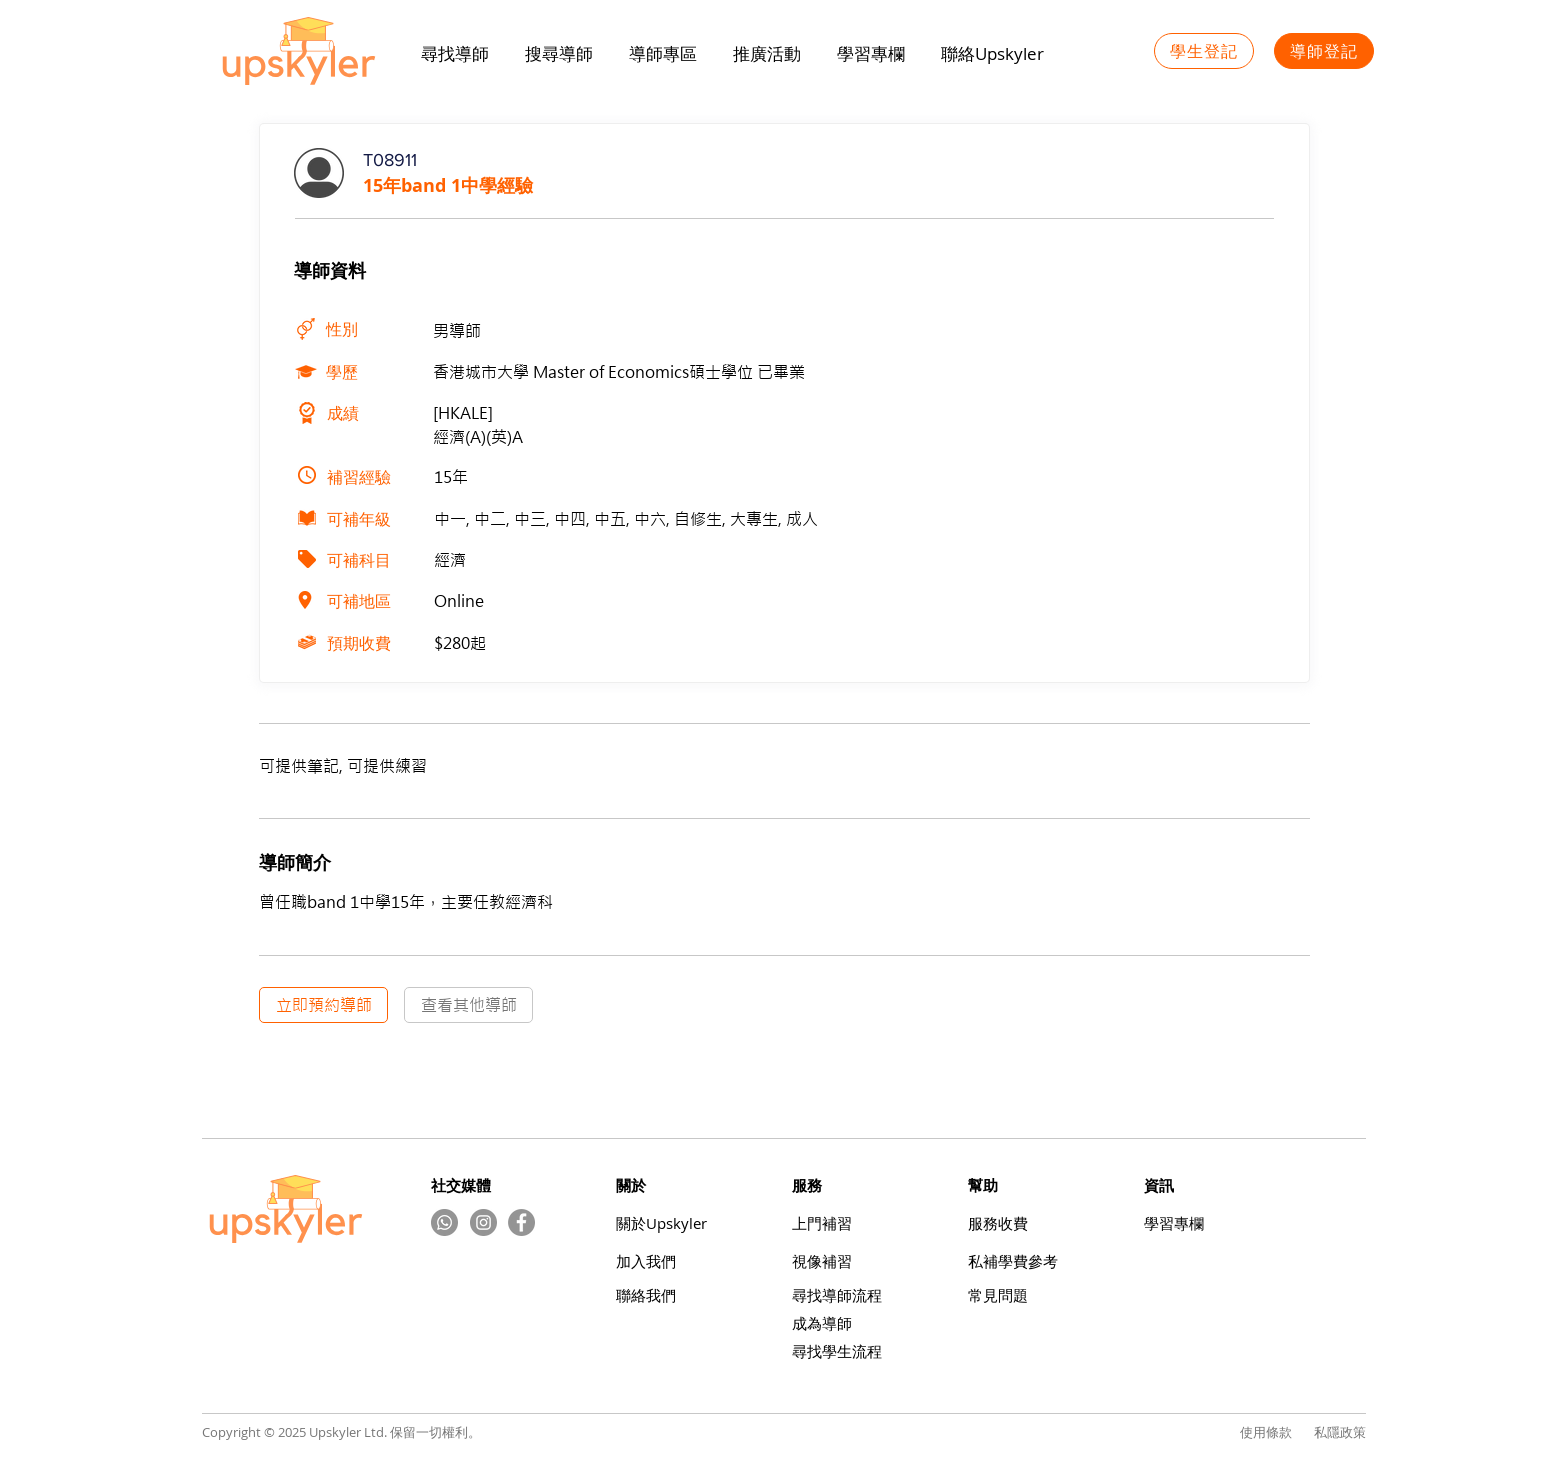  I want to click on ​私補學費參考, so click(1013, 1261).